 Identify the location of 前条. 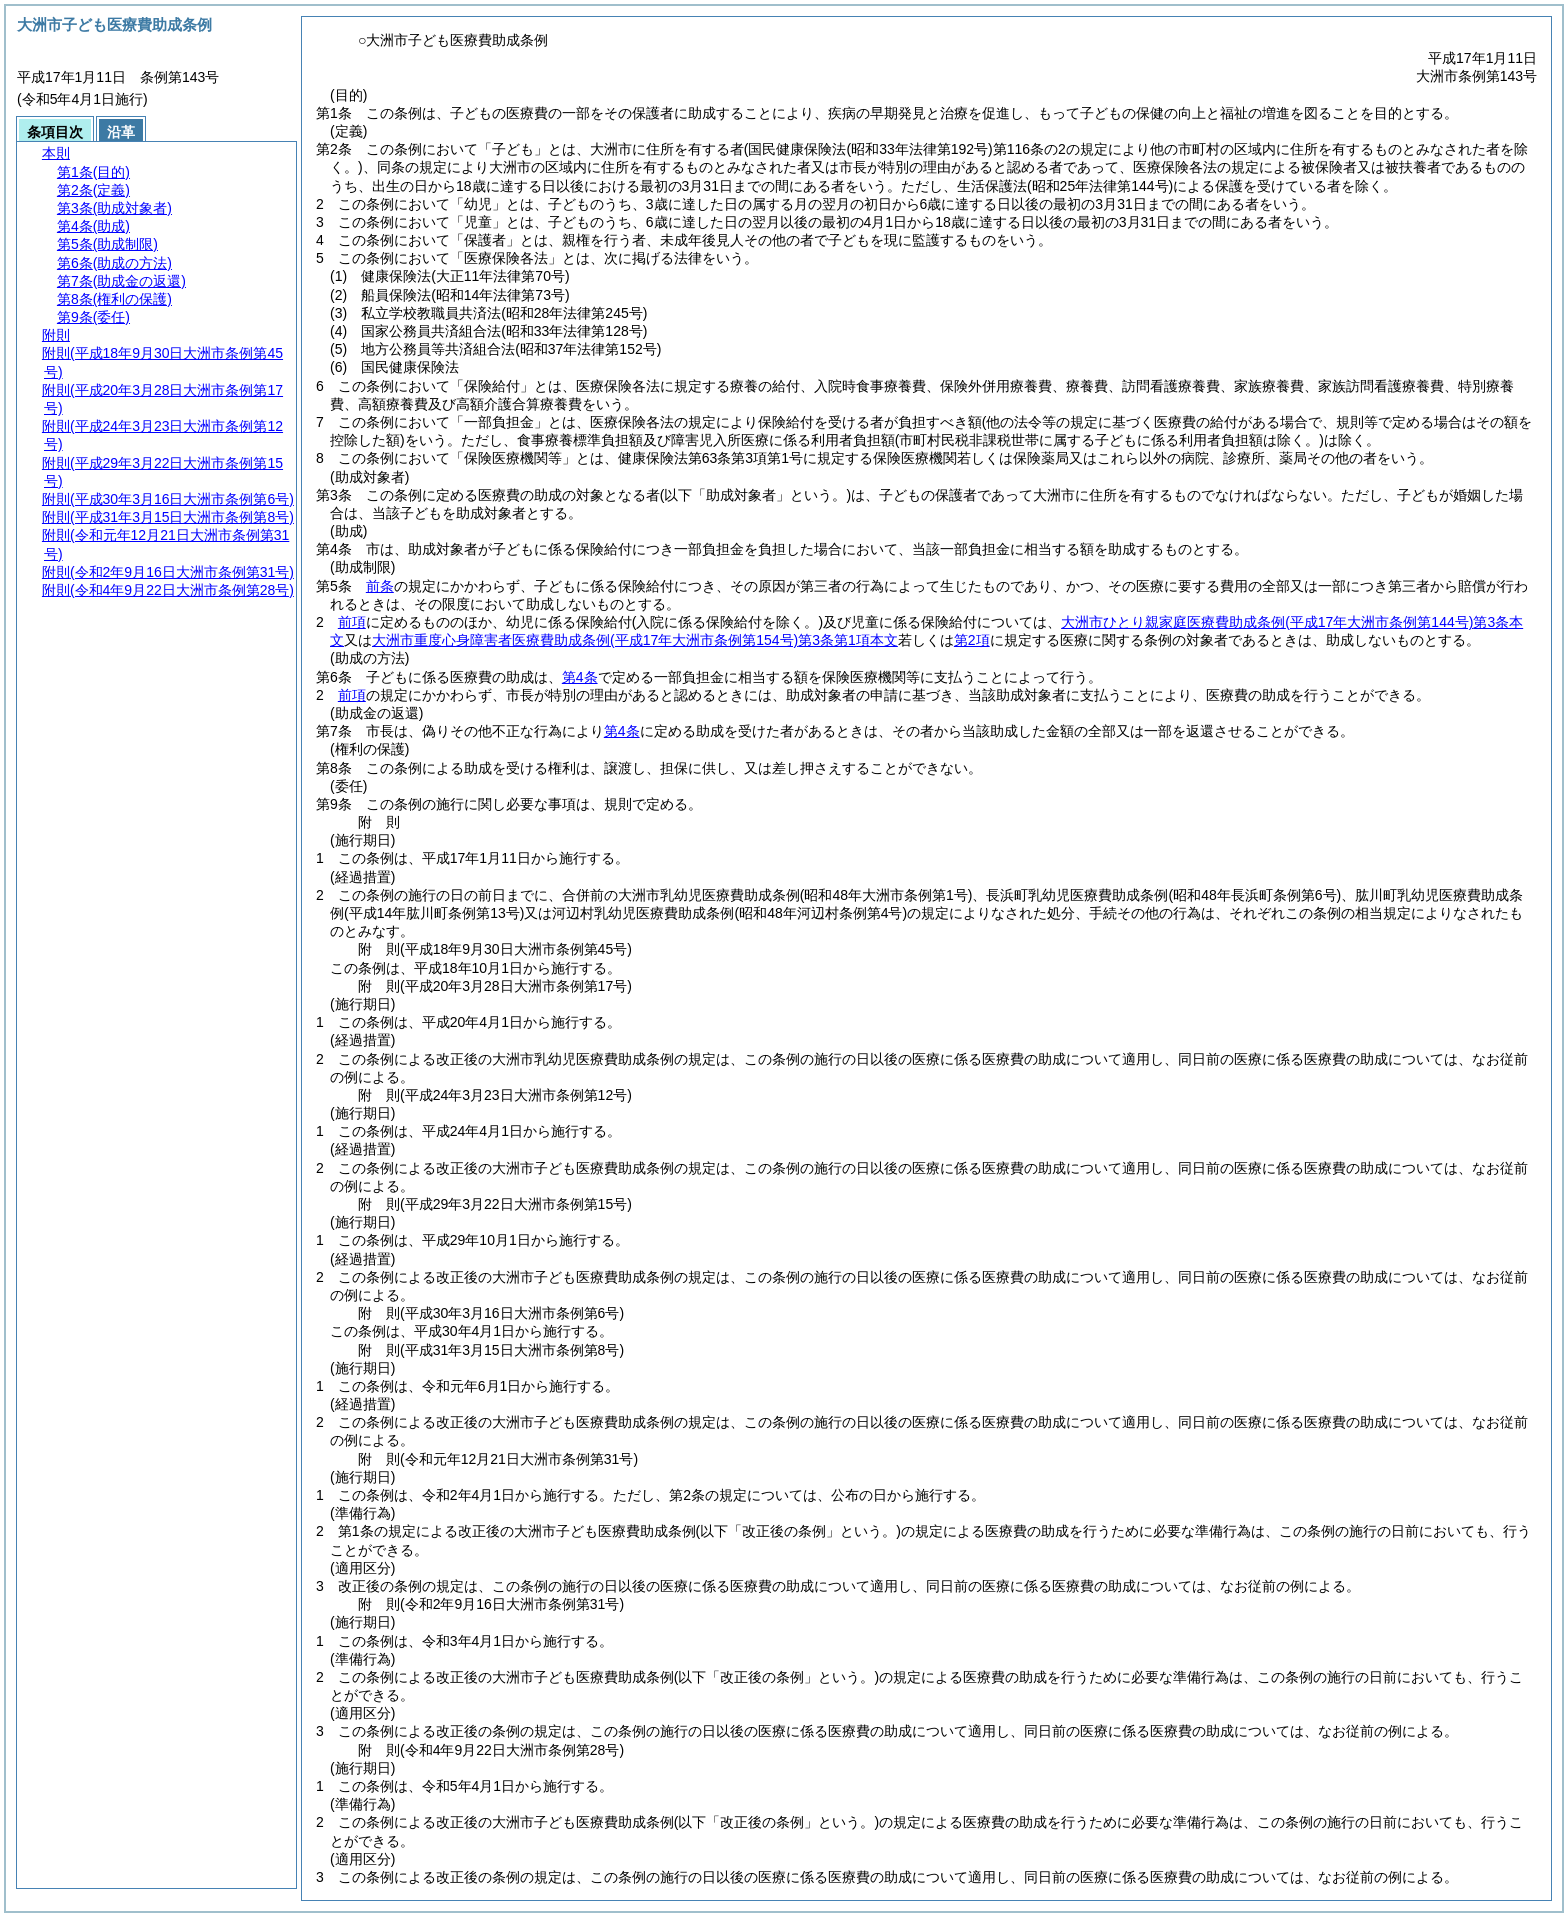
(380, 586).